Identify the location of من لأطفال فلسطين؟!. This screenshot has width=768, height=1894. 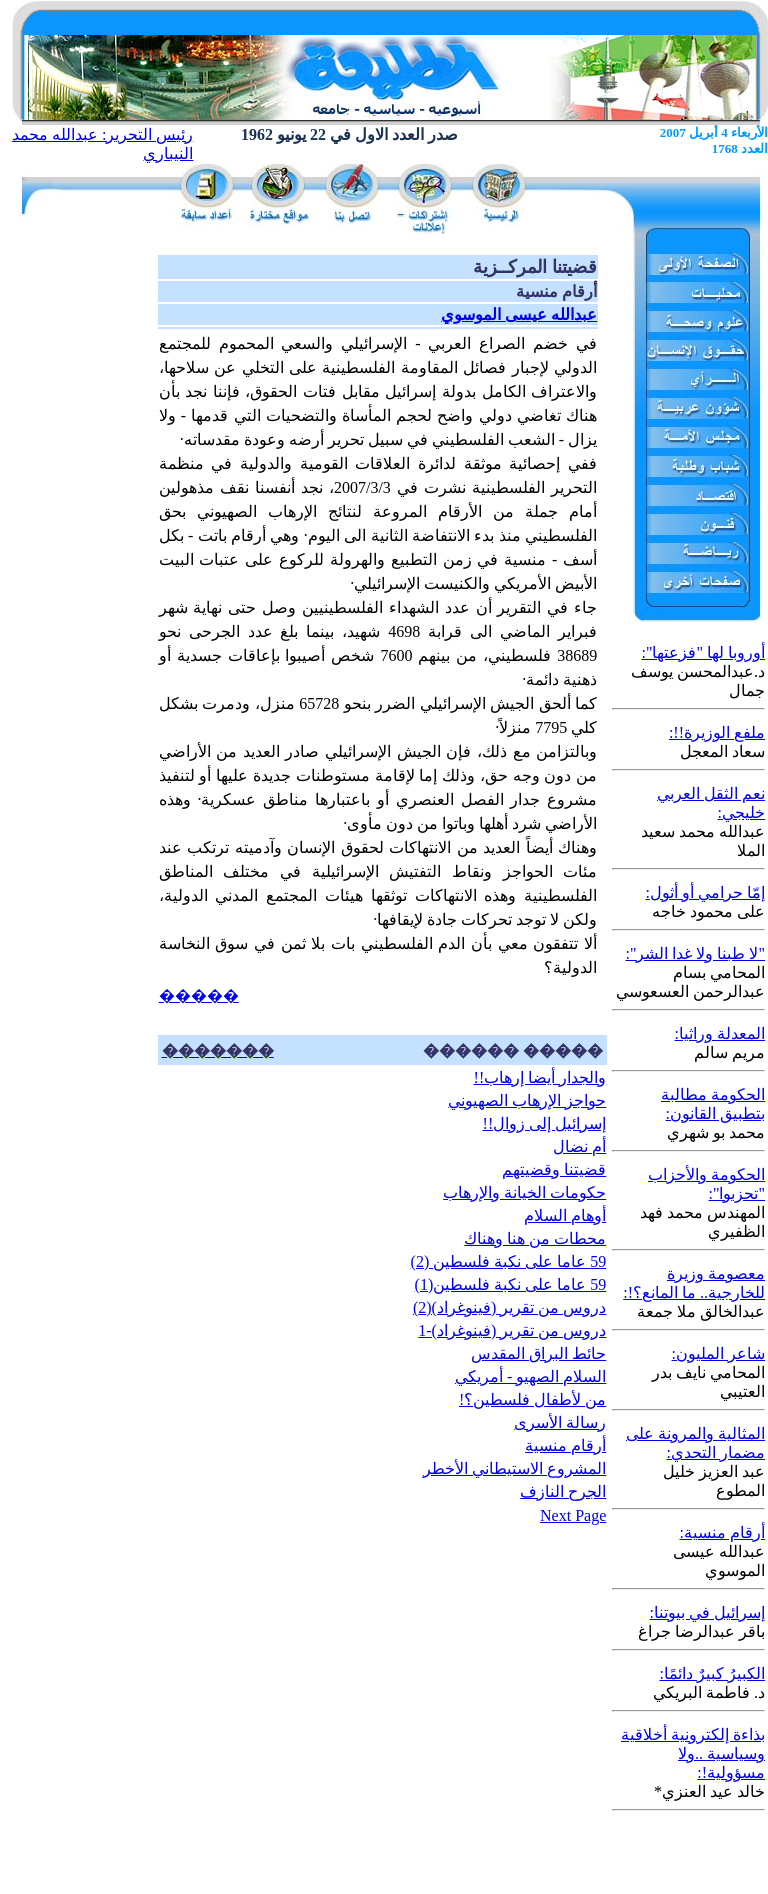
(532, 1399).